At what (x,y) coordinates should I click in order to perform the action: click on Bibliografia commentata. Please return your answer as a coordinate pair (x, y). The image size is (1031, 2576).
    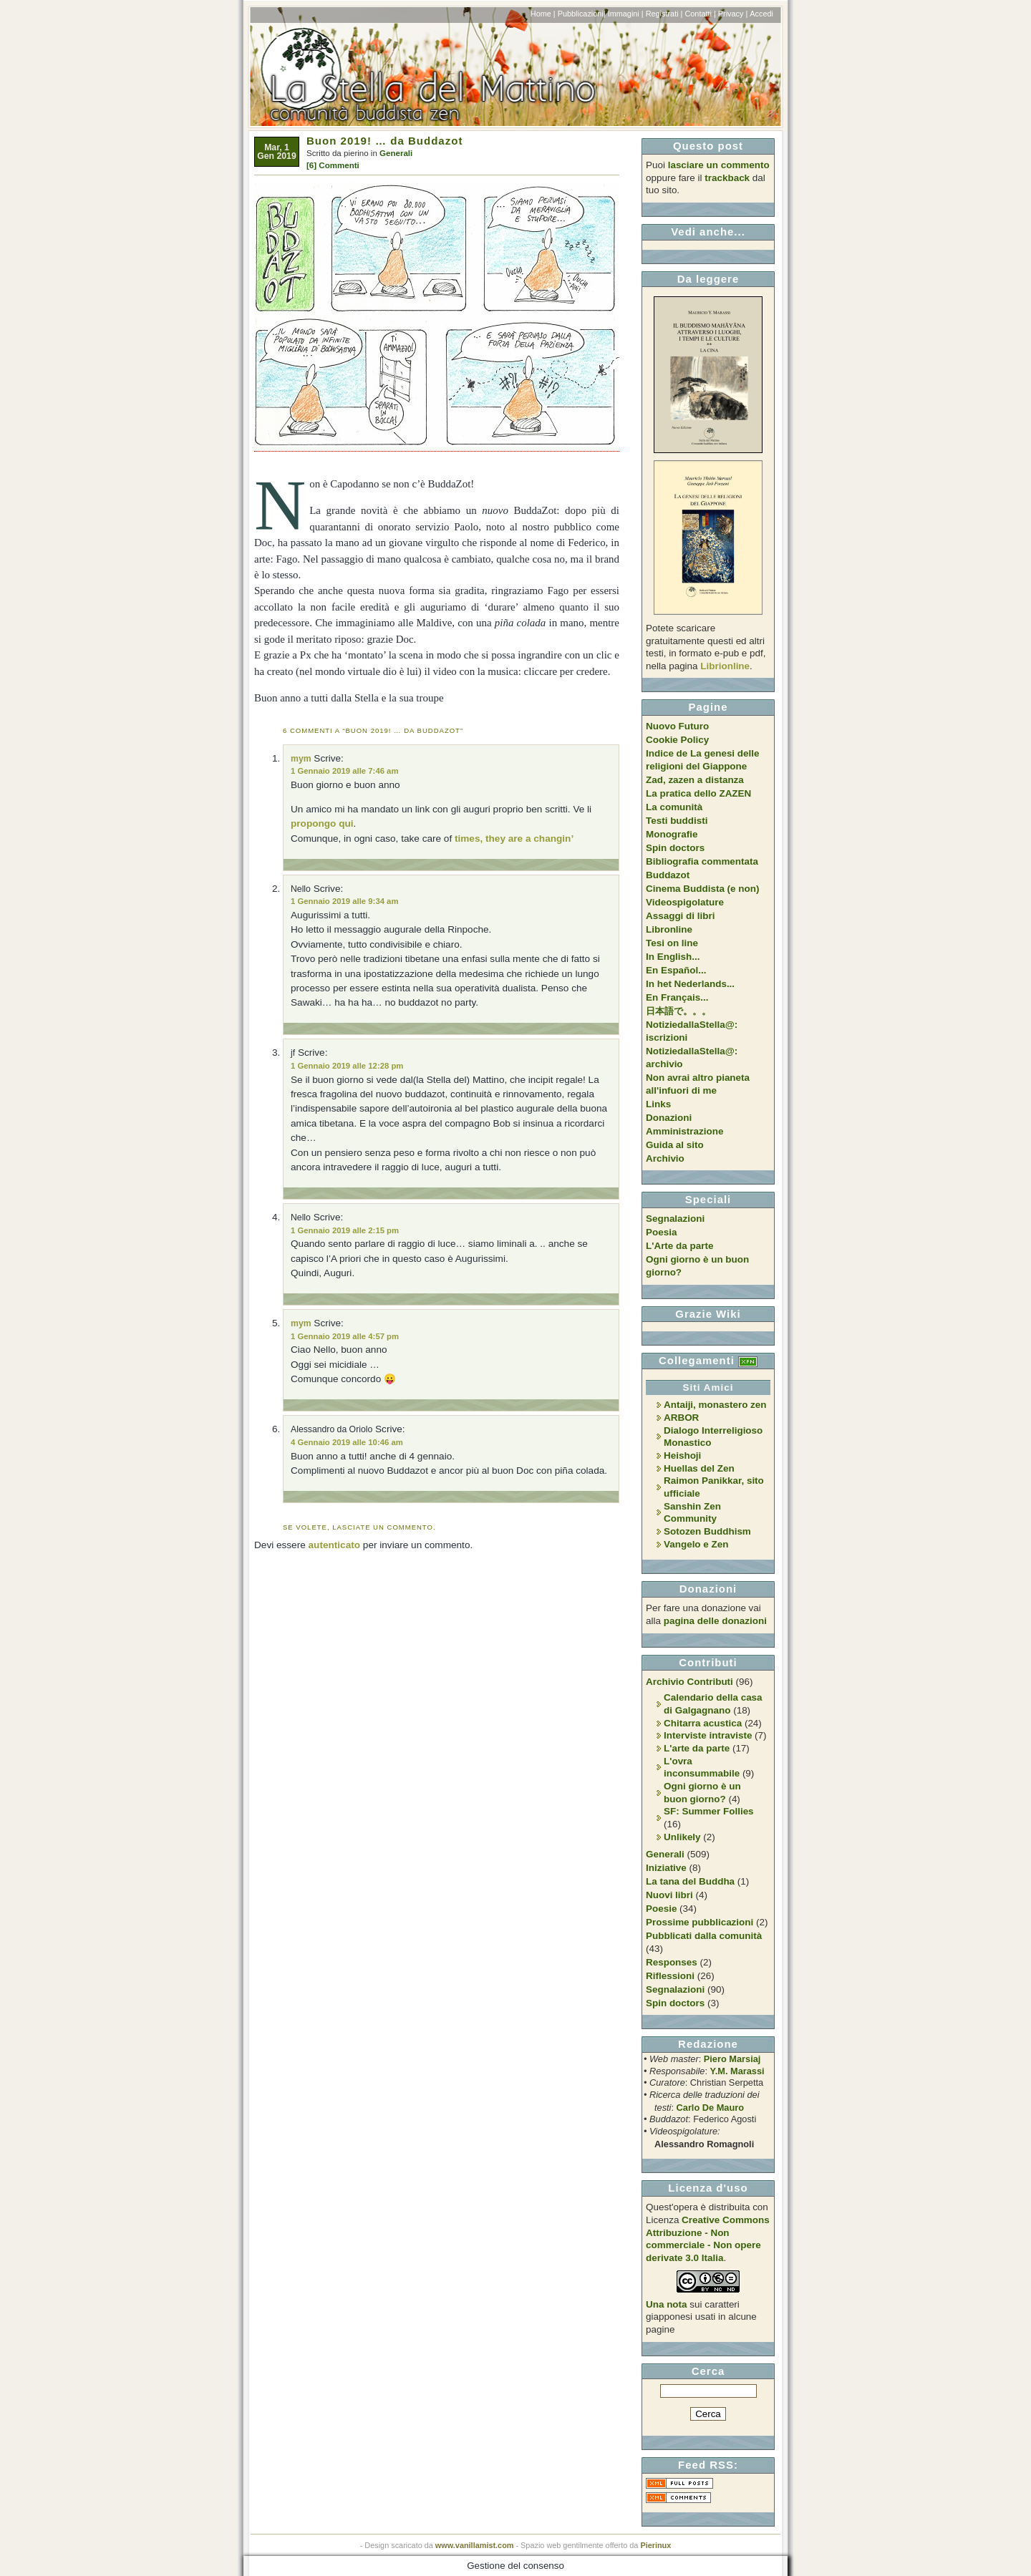
    Looking at the image, I should click on (702, 861).